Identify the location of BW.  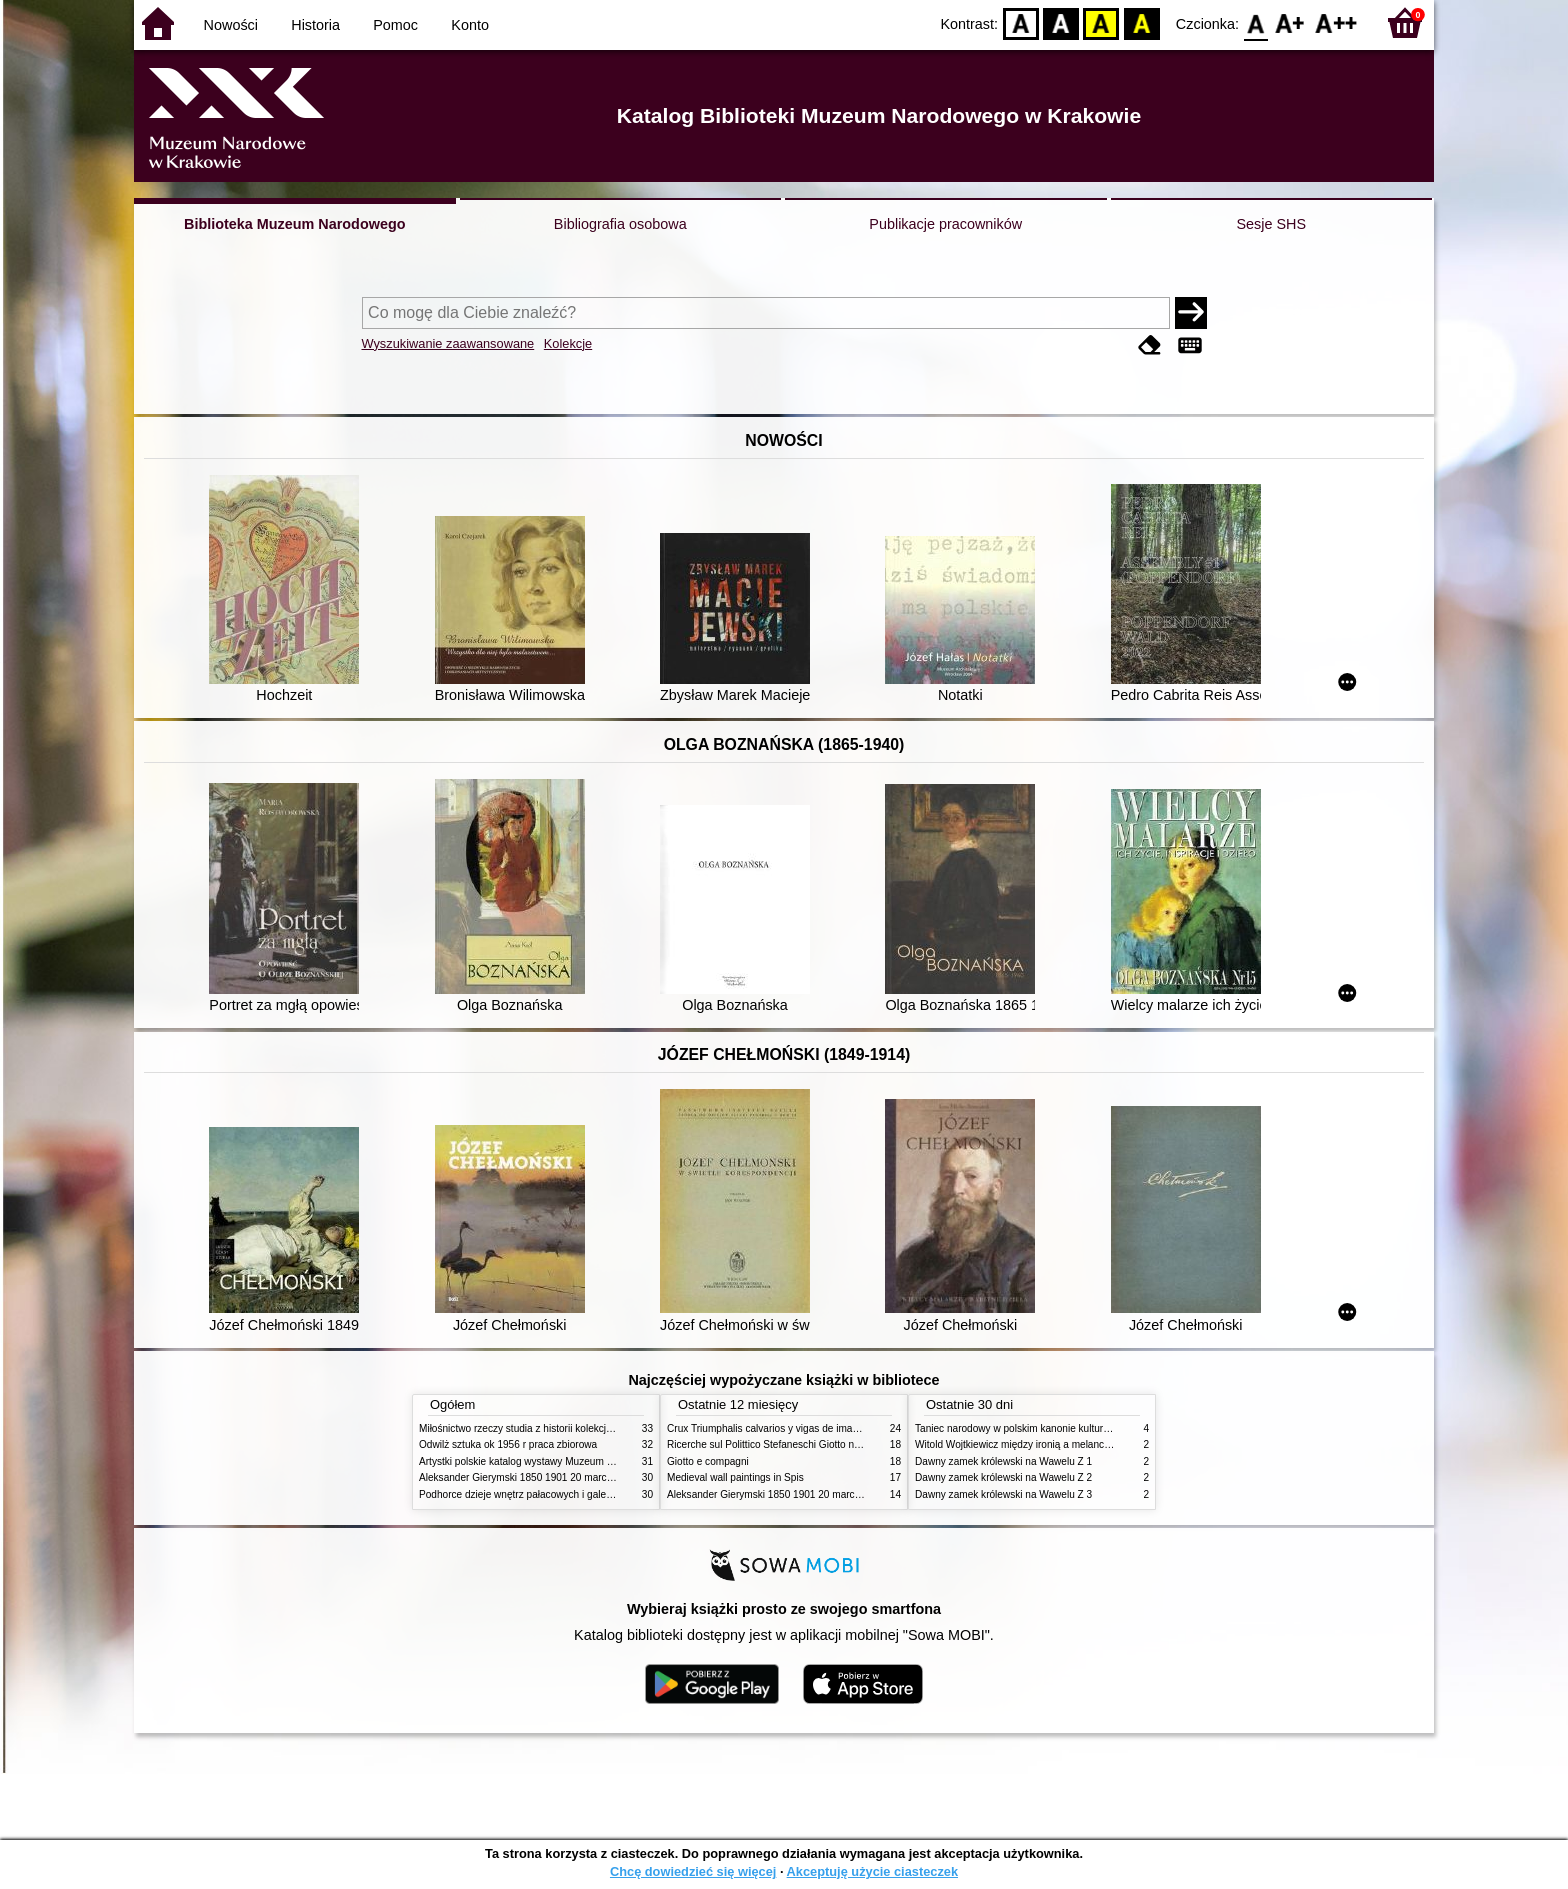
(1061, 22).